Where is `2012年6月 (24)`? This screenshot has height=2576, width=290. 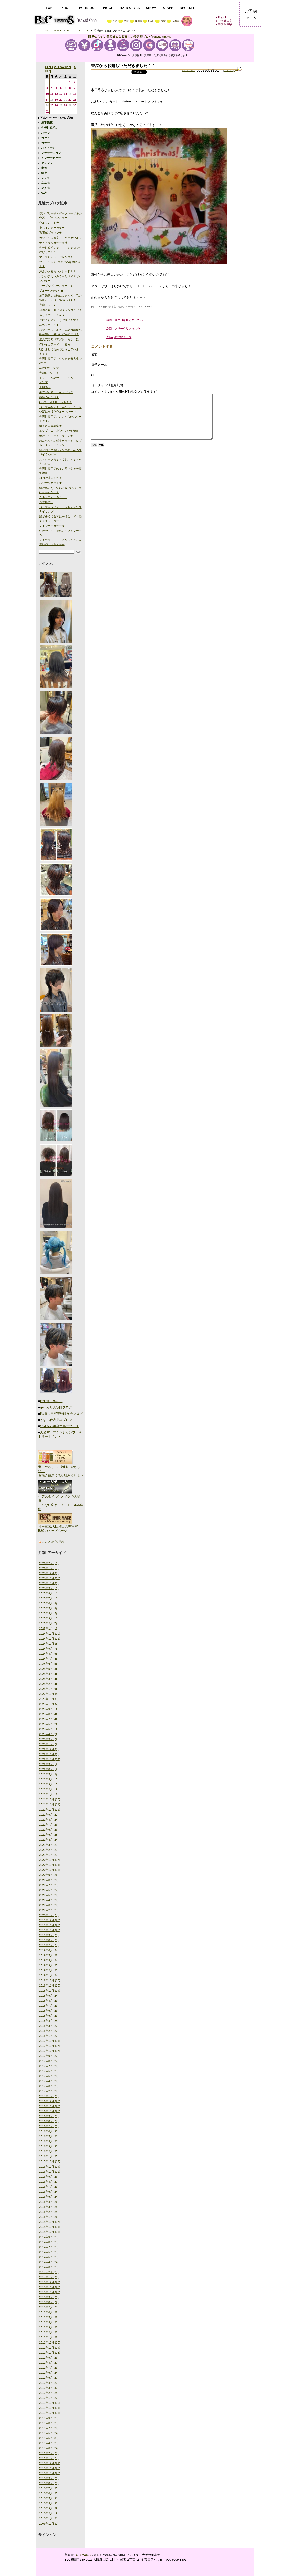 2012年6月 (24) is located at coordinates (49, 2372).